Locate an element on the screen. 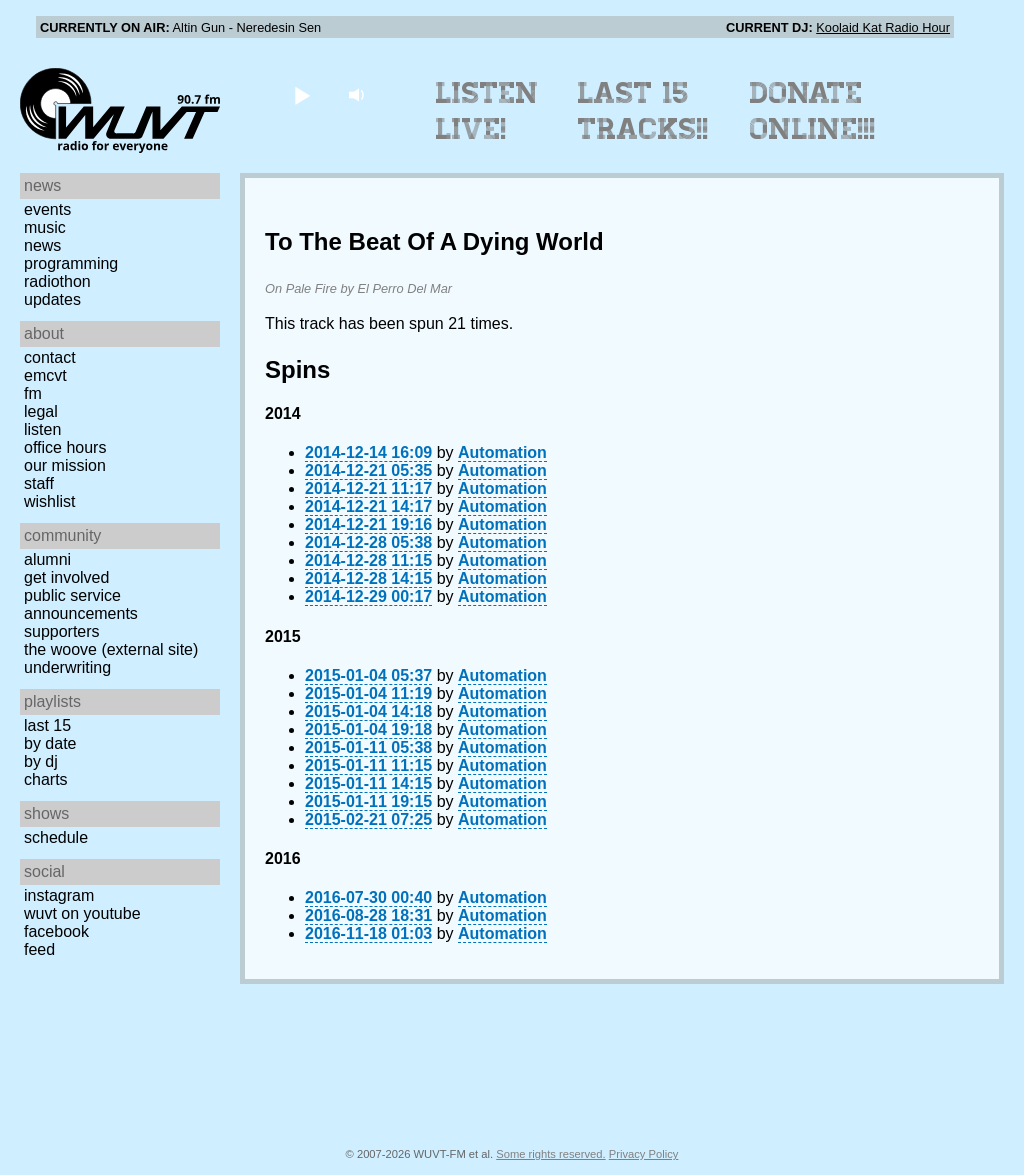  Legal is located at coordinates (41, 411).